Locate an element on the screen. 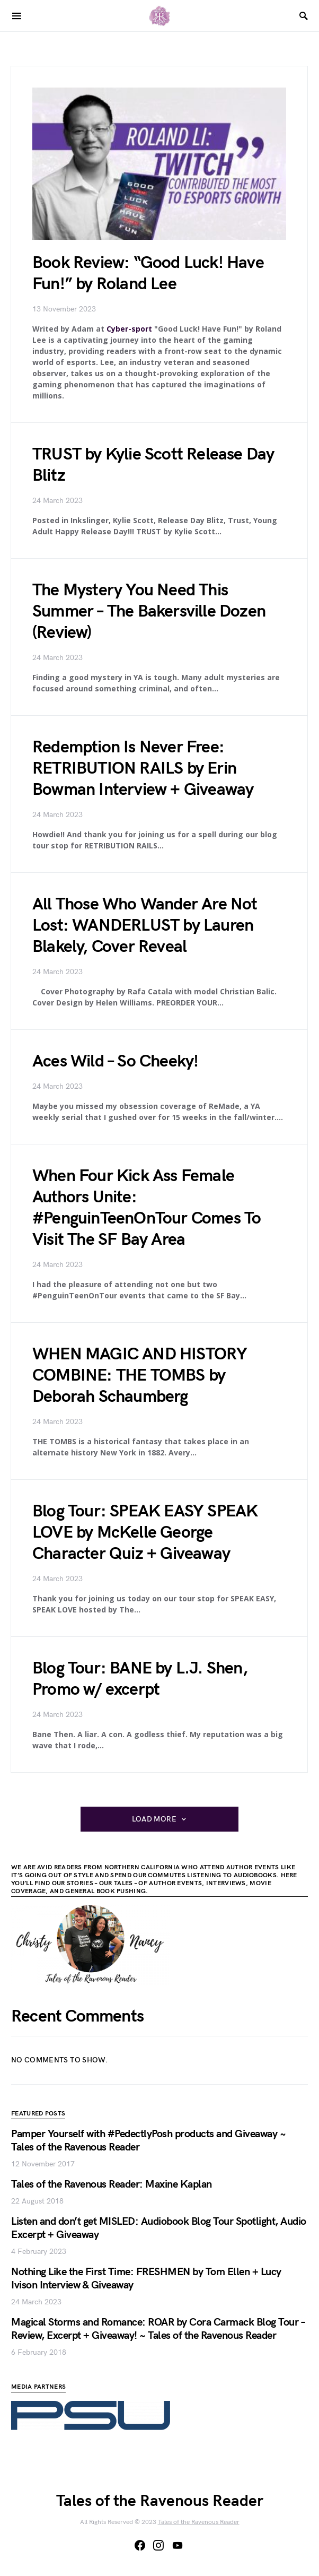  Magical Storms and Romance: ROAR by Cora Carmack Blog Tour – Review, Excerpt + Giveaway! ~ Tales of the Ravenous Reader is located at coordinates (158, 2329).